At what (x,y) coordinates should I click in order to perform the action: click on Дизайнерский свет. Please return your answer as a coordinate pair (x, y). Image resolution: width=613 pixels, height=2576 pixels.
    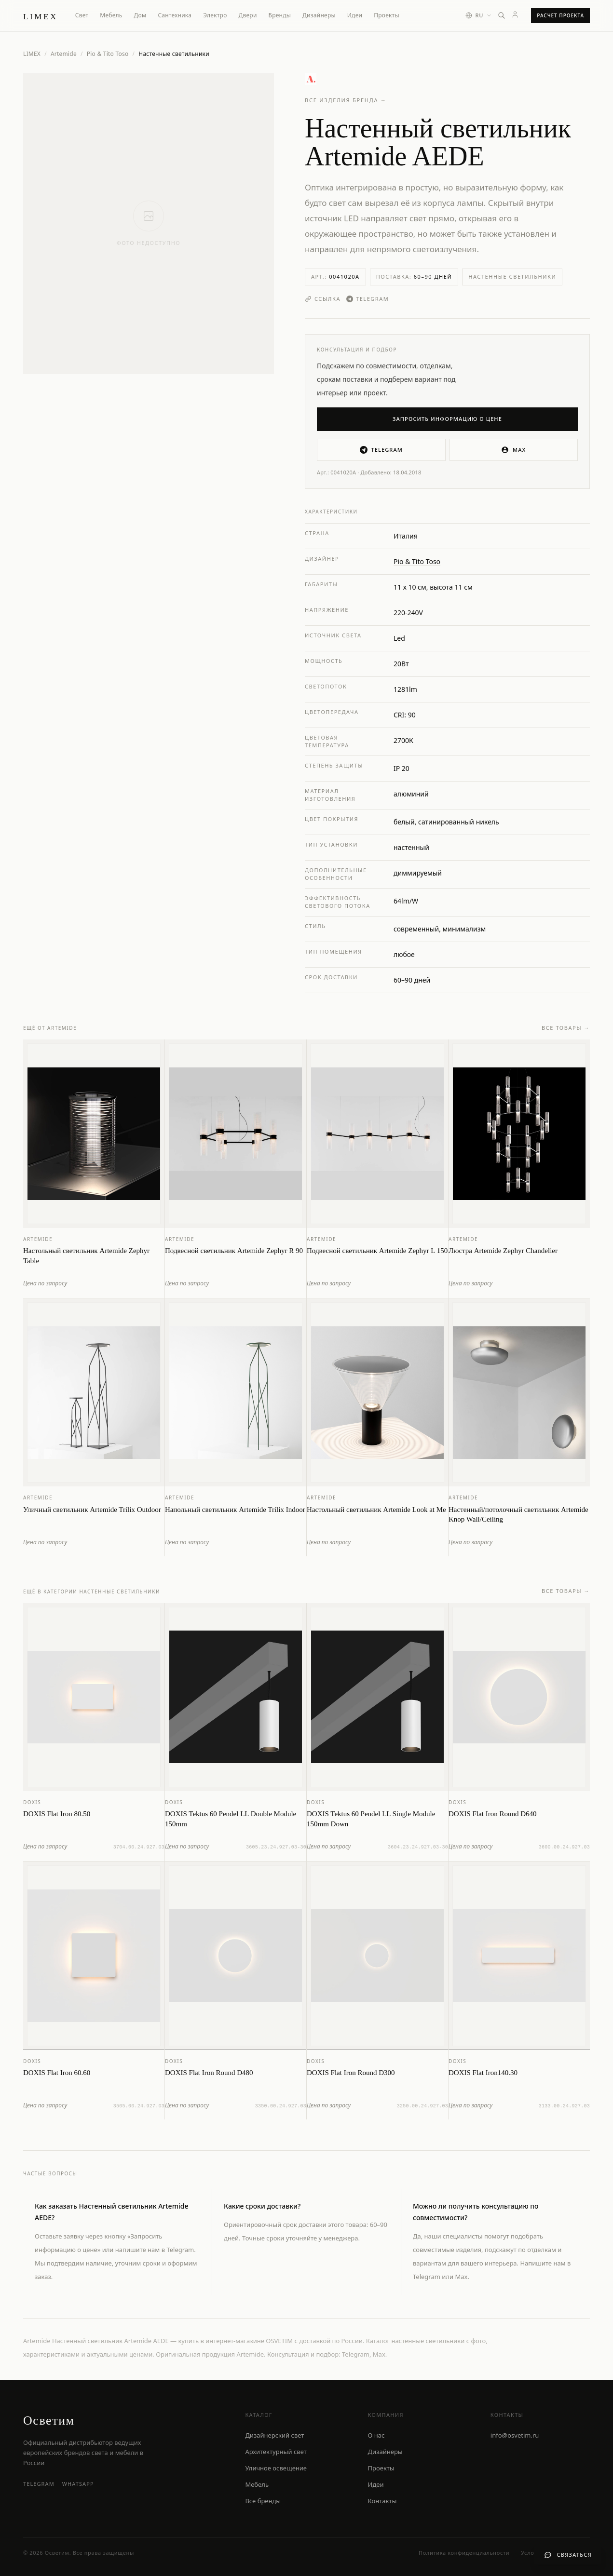
    Looking at the image, I should click on (274, 2435).